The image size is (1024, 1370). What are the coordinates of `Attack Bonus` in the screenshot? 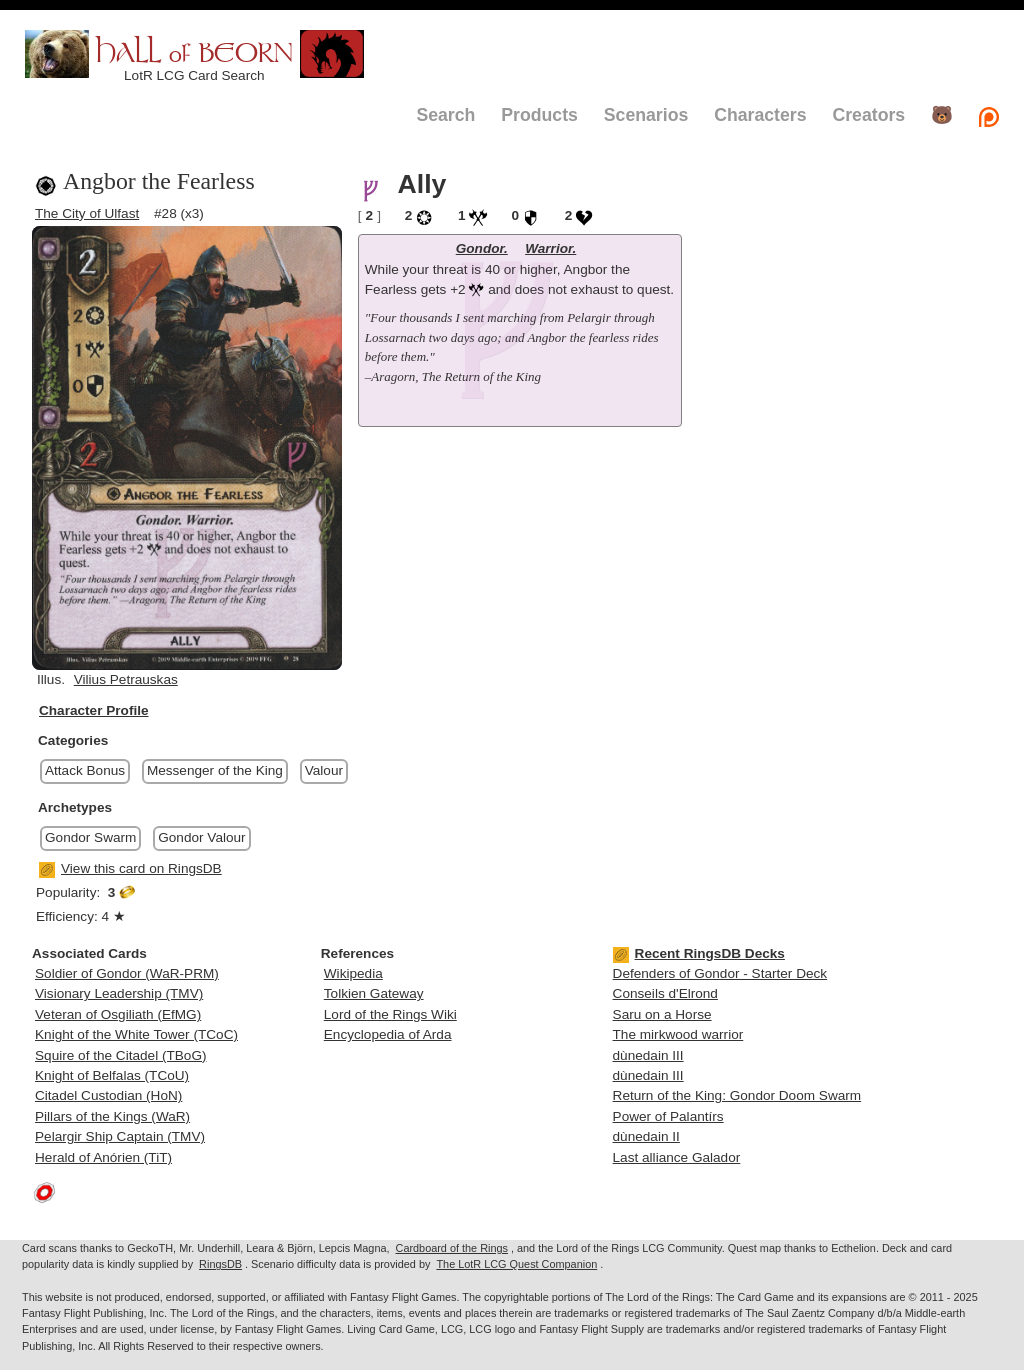 It's located at (85, 770).